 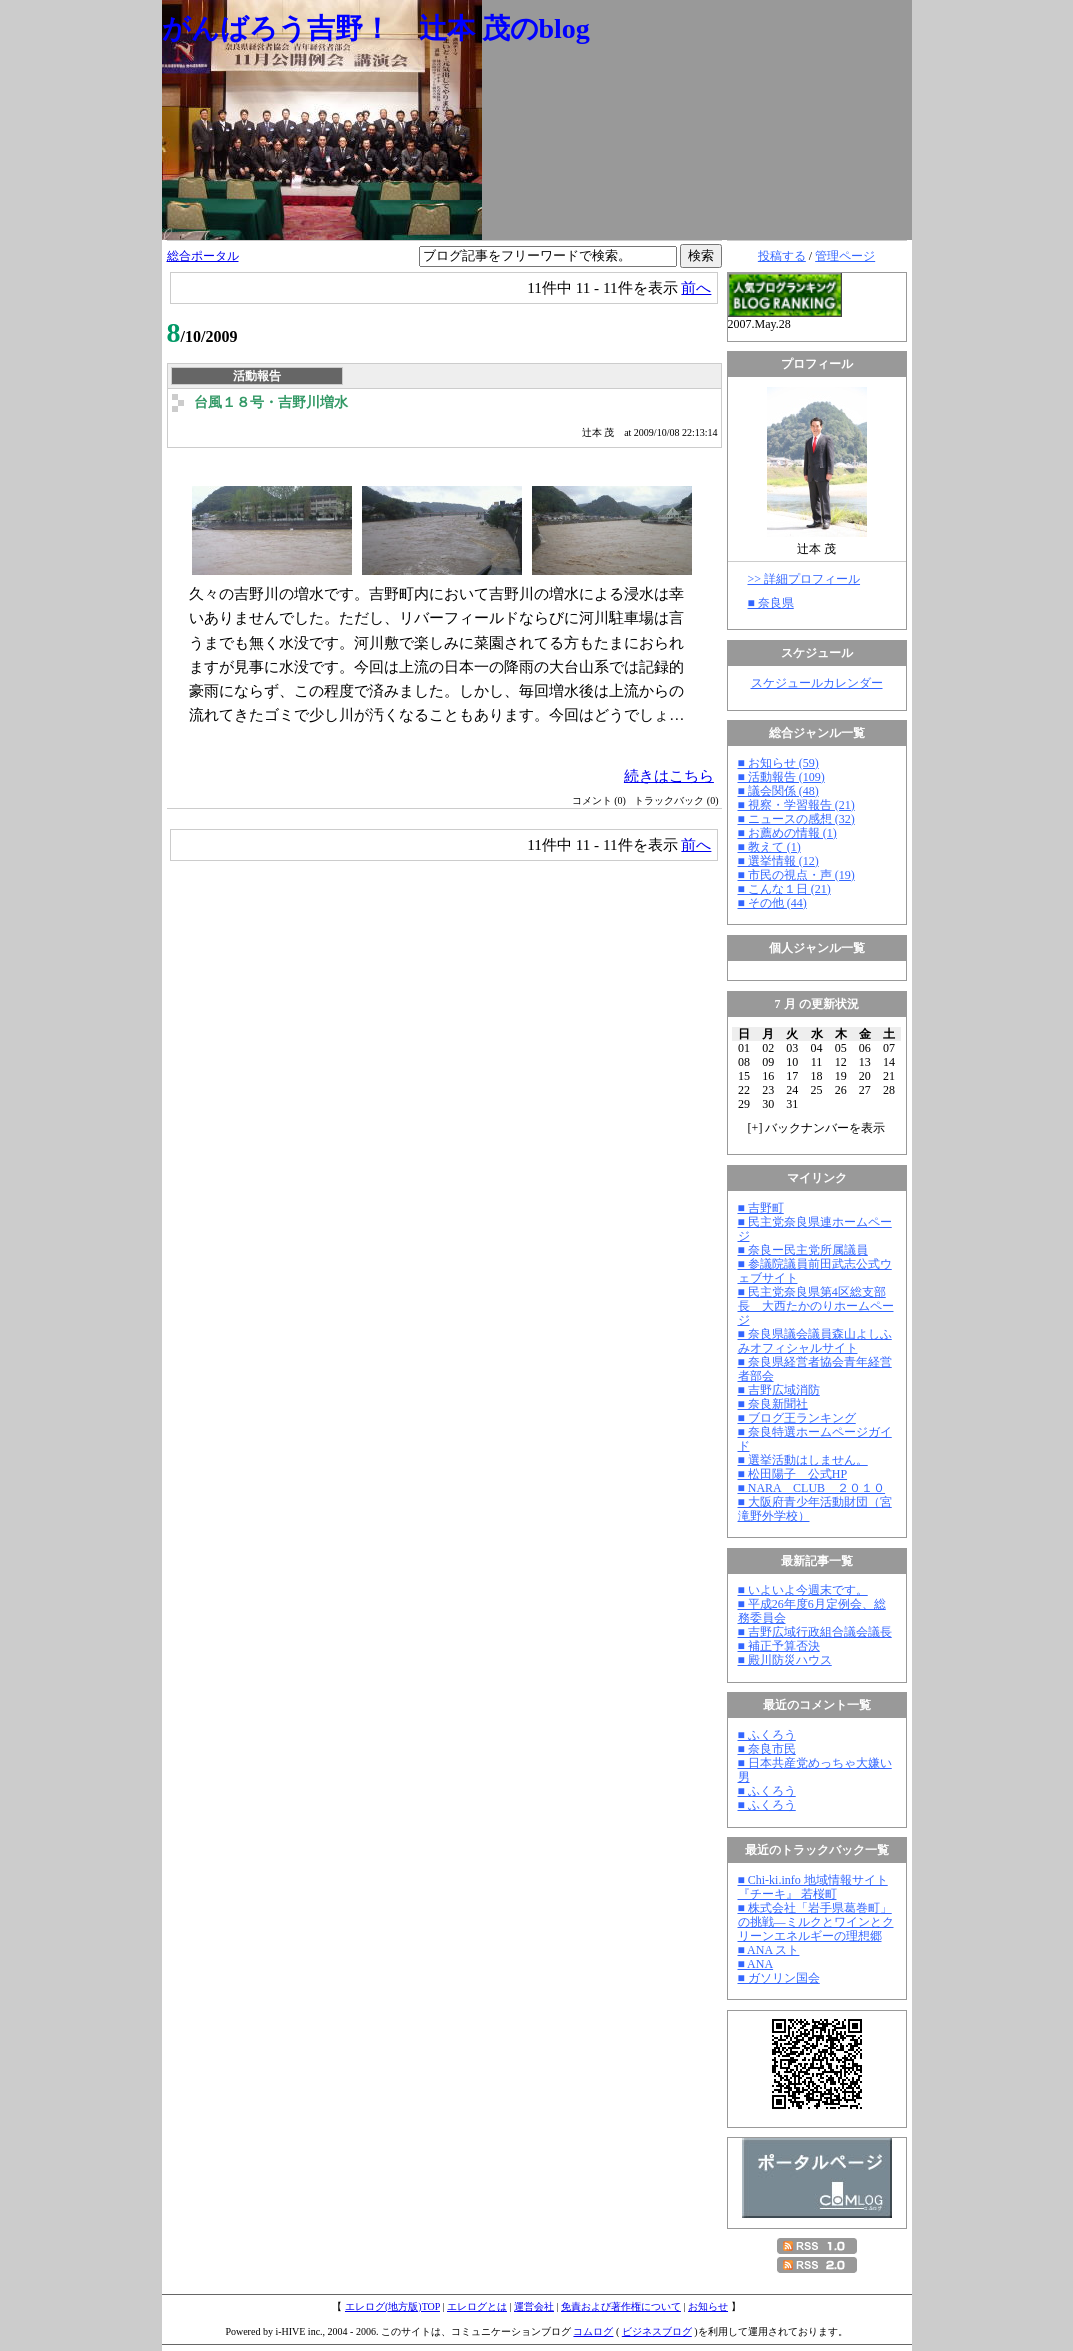 What do you see at coordinates (813, 1887) in the screenshot?
I see `■ Chi-ki.info 地域情報サイト『チーキ』 若桜町` at bounding box center [813, 1887].